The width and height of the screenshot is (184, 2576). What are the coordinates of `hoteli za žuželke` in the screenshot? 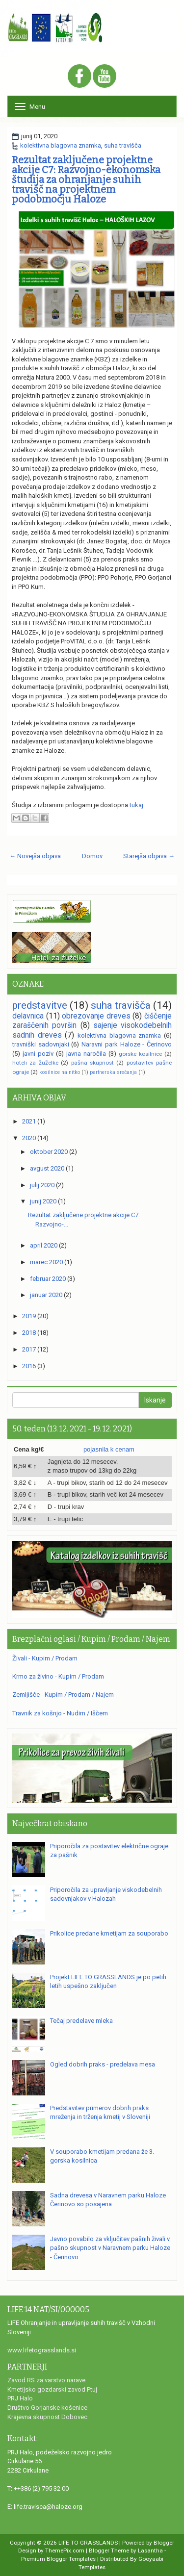 It's located at (35, 1062).